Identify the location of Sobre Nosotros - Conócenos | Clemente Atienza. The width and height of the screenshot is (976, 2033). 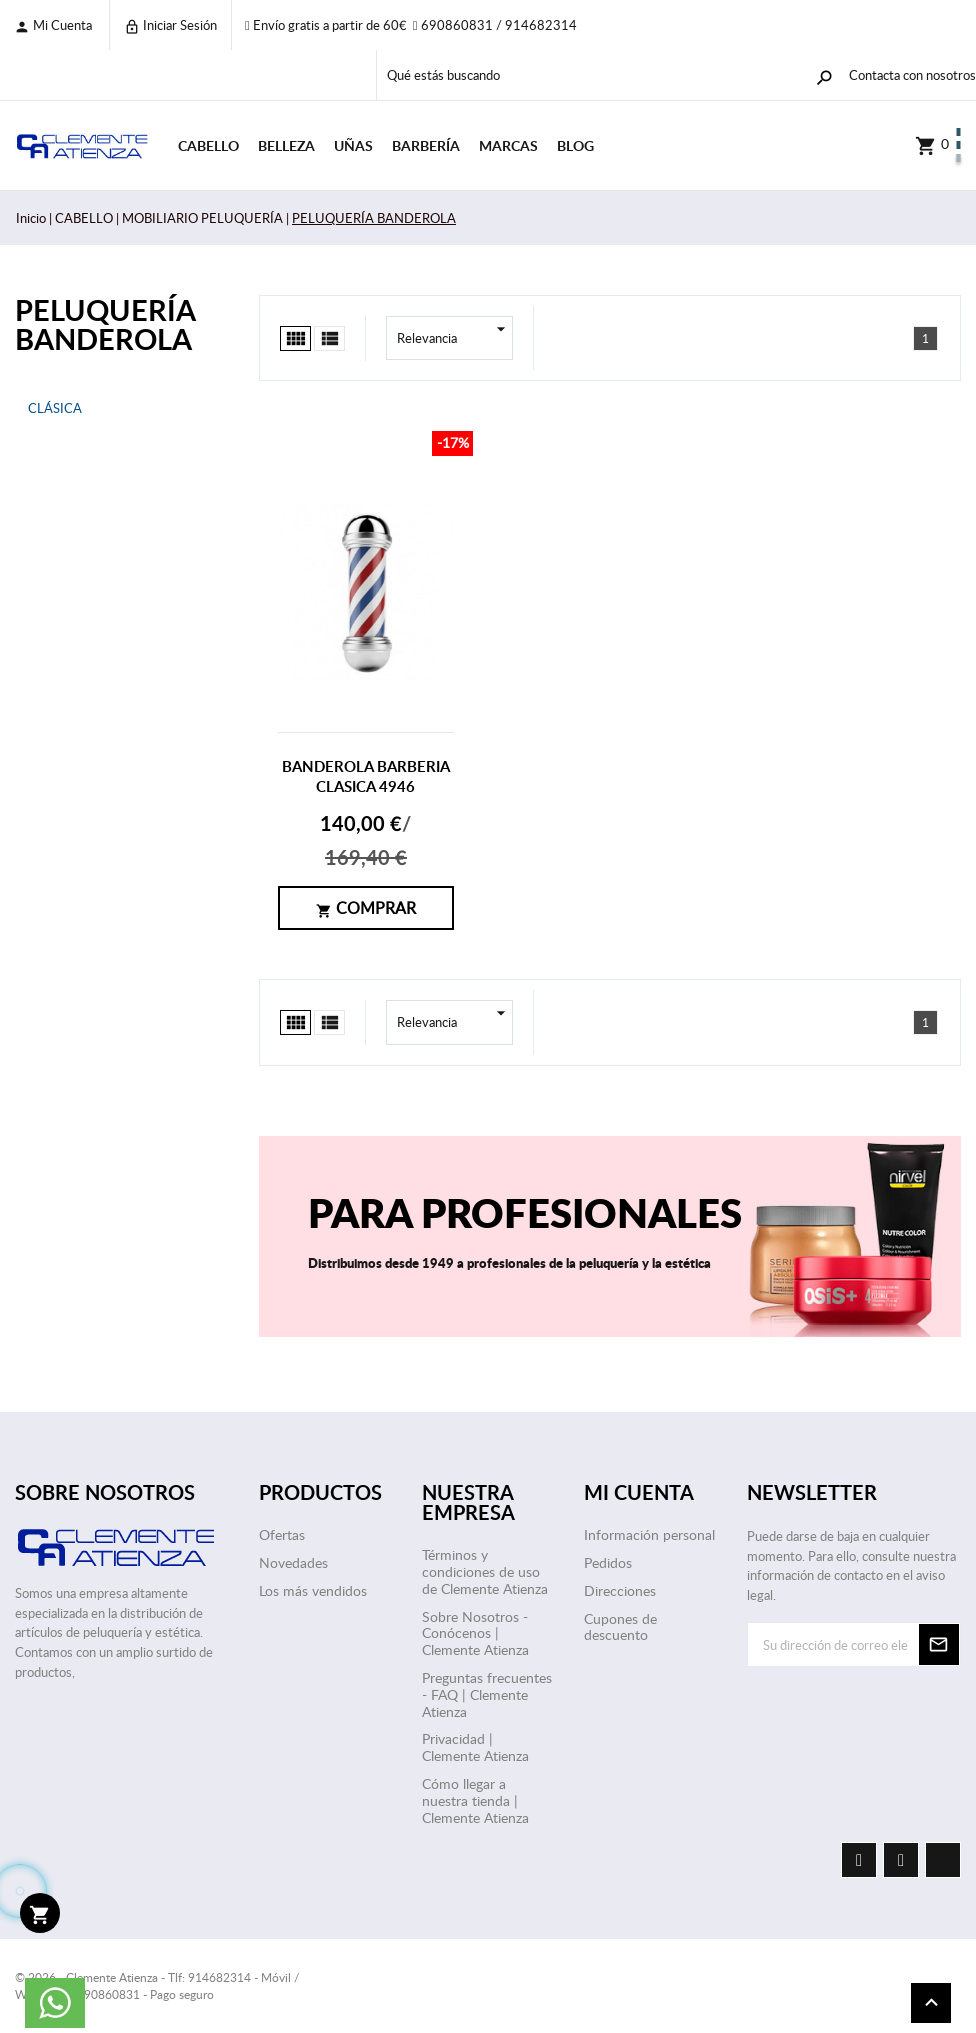
(475, 1633).